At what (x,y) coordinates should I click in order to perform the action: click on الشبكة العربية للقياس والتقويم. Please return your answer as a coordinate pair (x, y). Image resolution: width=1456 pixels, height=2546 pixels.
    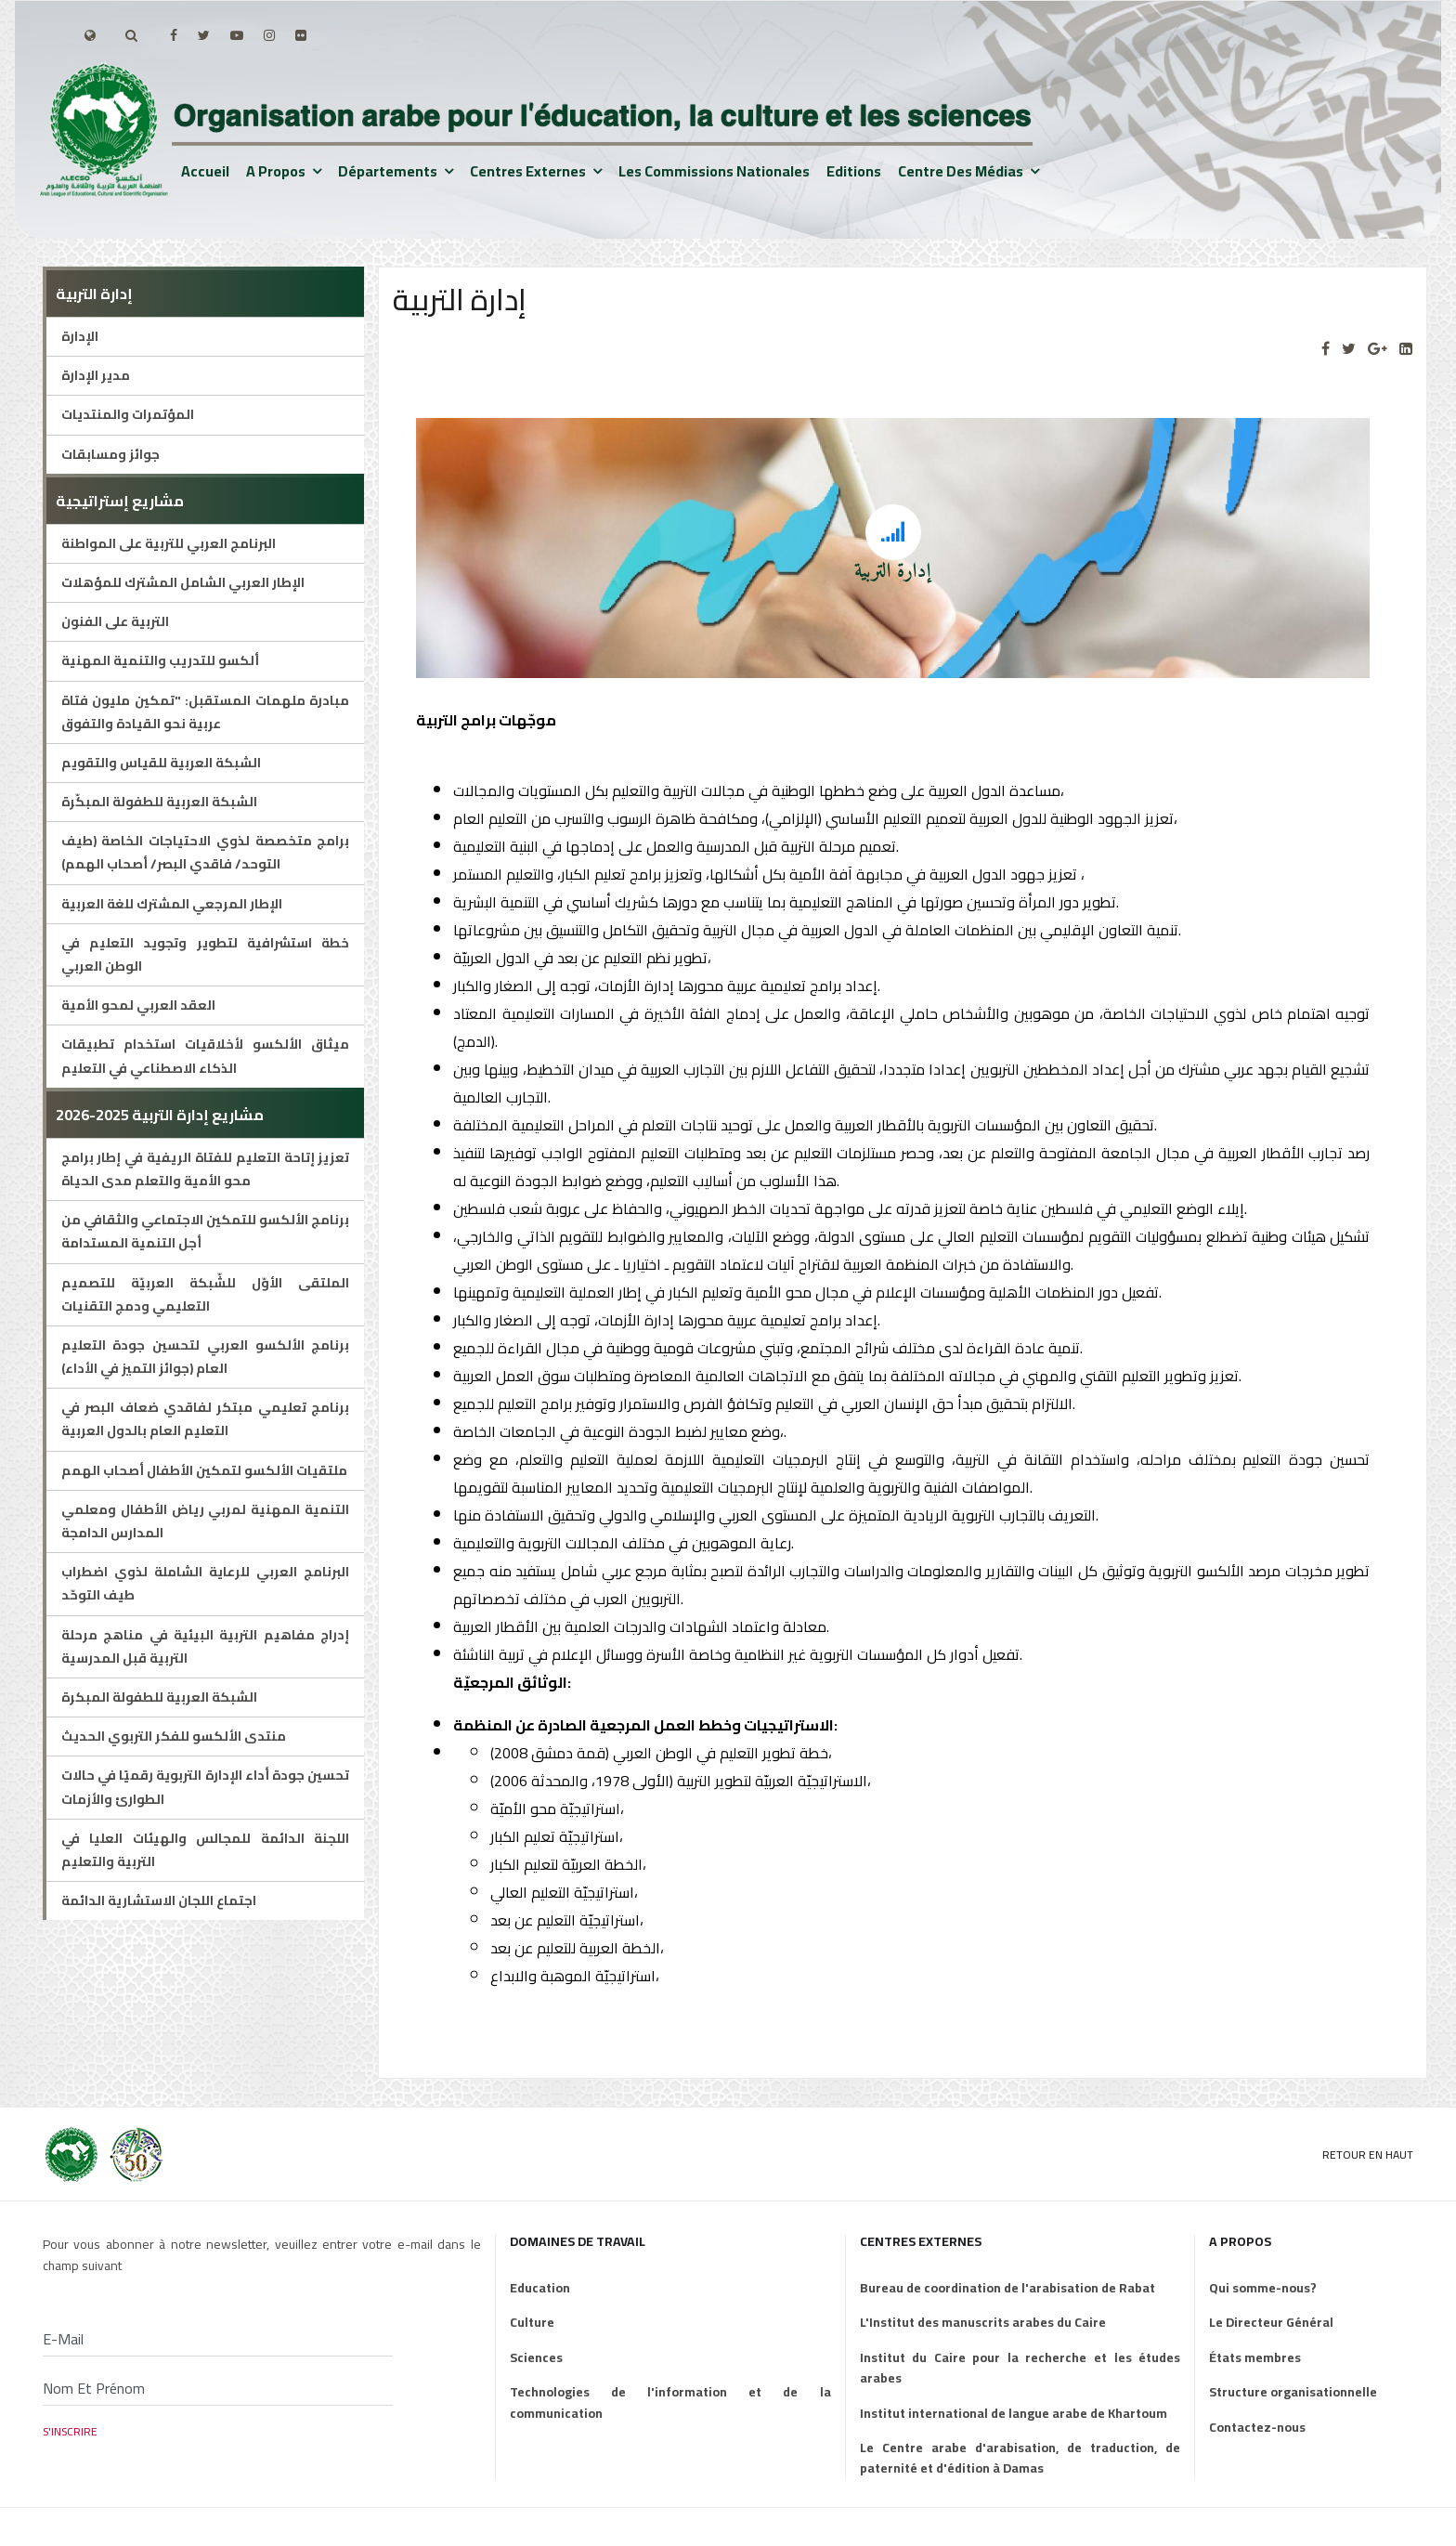
    Looking at the image, I should click on (161, 763).